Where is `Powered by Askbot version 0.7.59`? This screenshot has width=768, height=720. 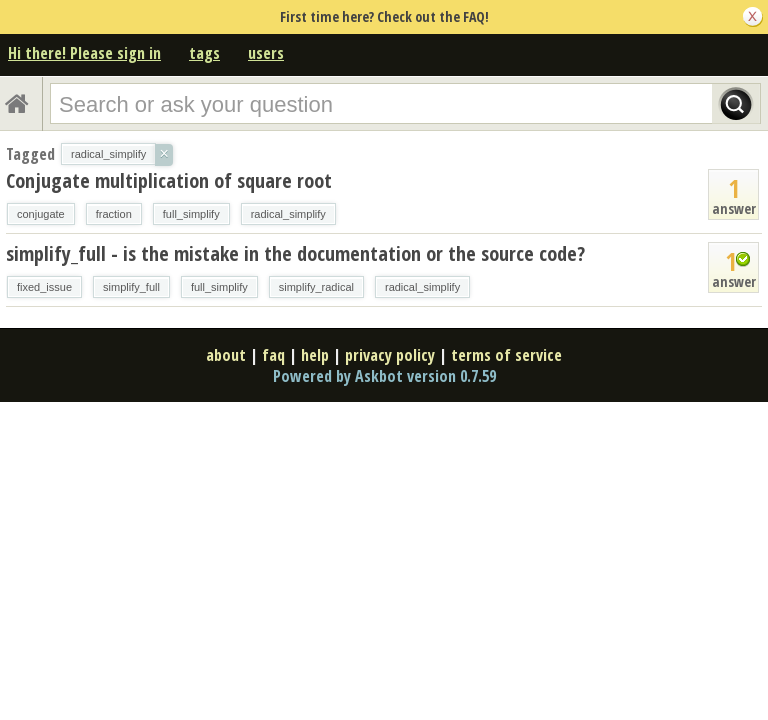
Powered by Askbot version 0.7.59 is located at coordinates (384, 376).